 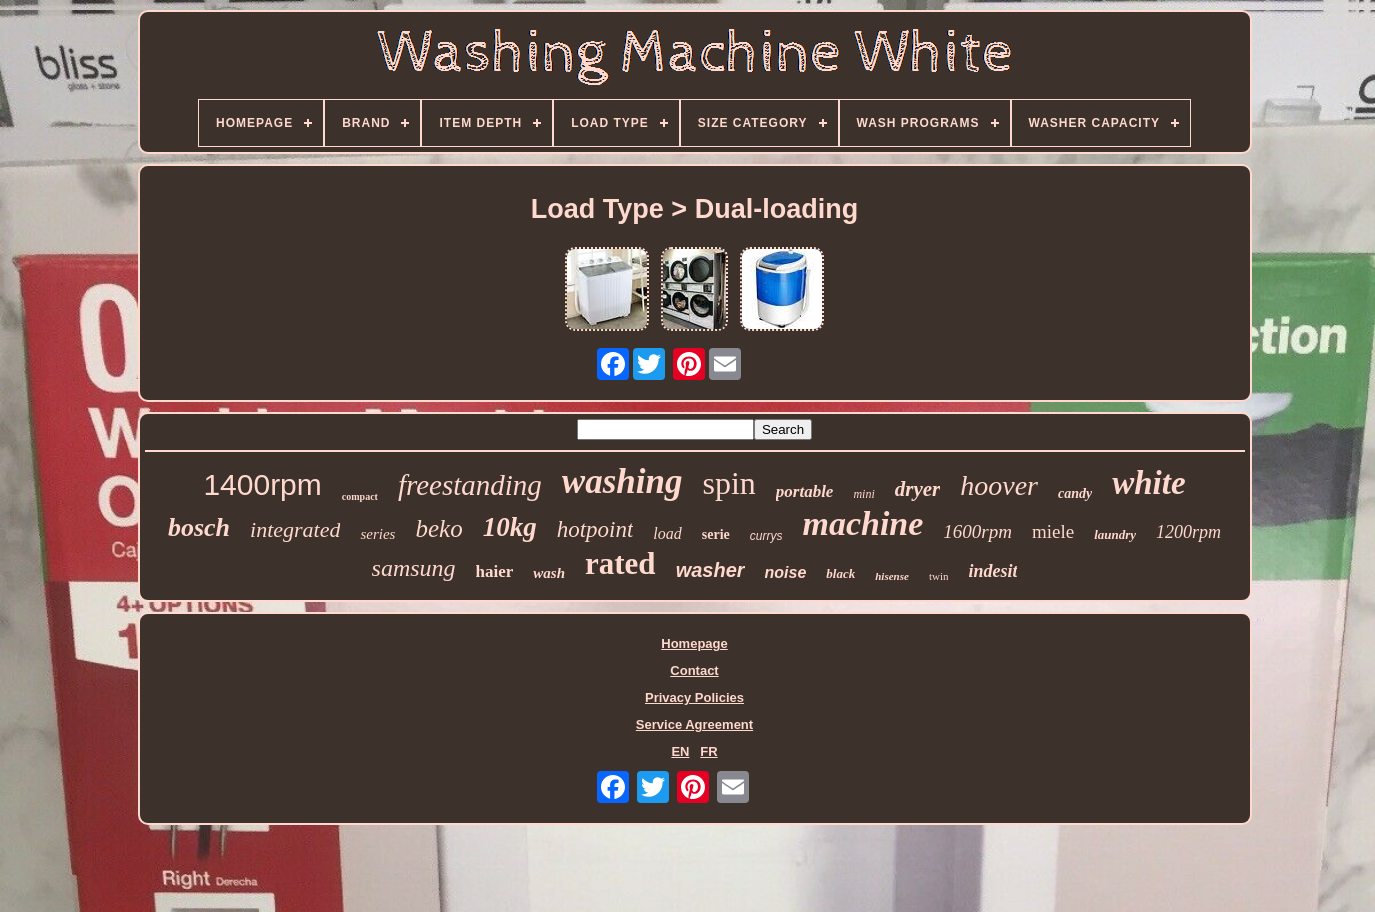 I want to click on serie, so click(x=716, y=534).